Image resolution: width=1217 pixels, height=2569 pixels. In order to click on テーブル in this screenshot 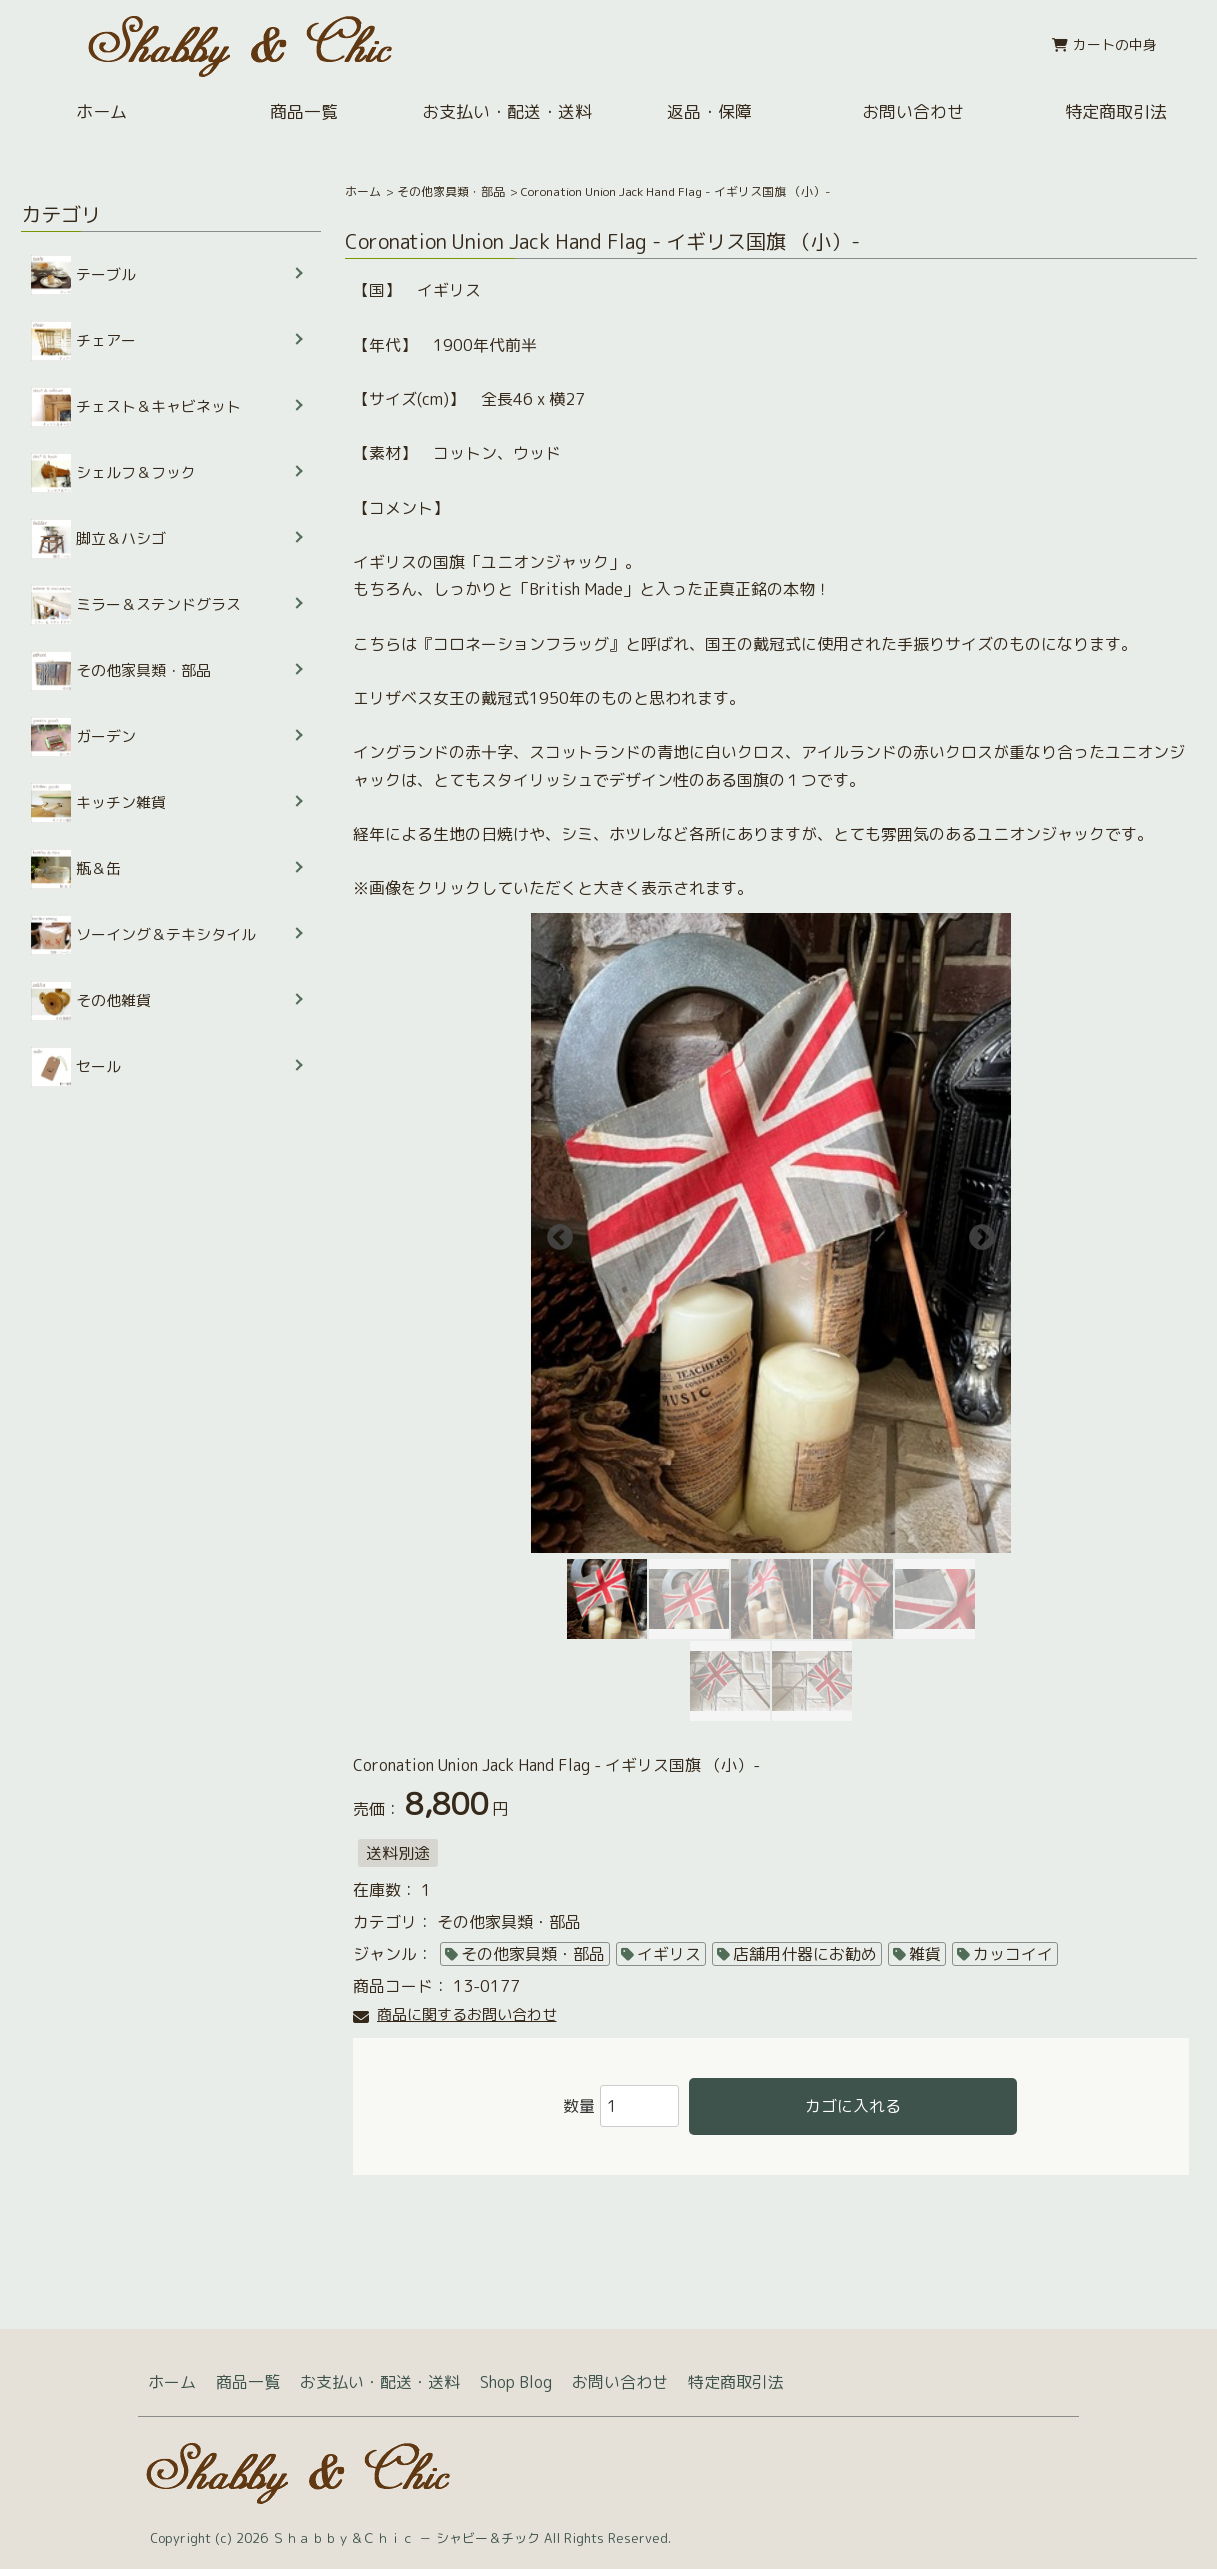, I will do `click(83, 275)`.